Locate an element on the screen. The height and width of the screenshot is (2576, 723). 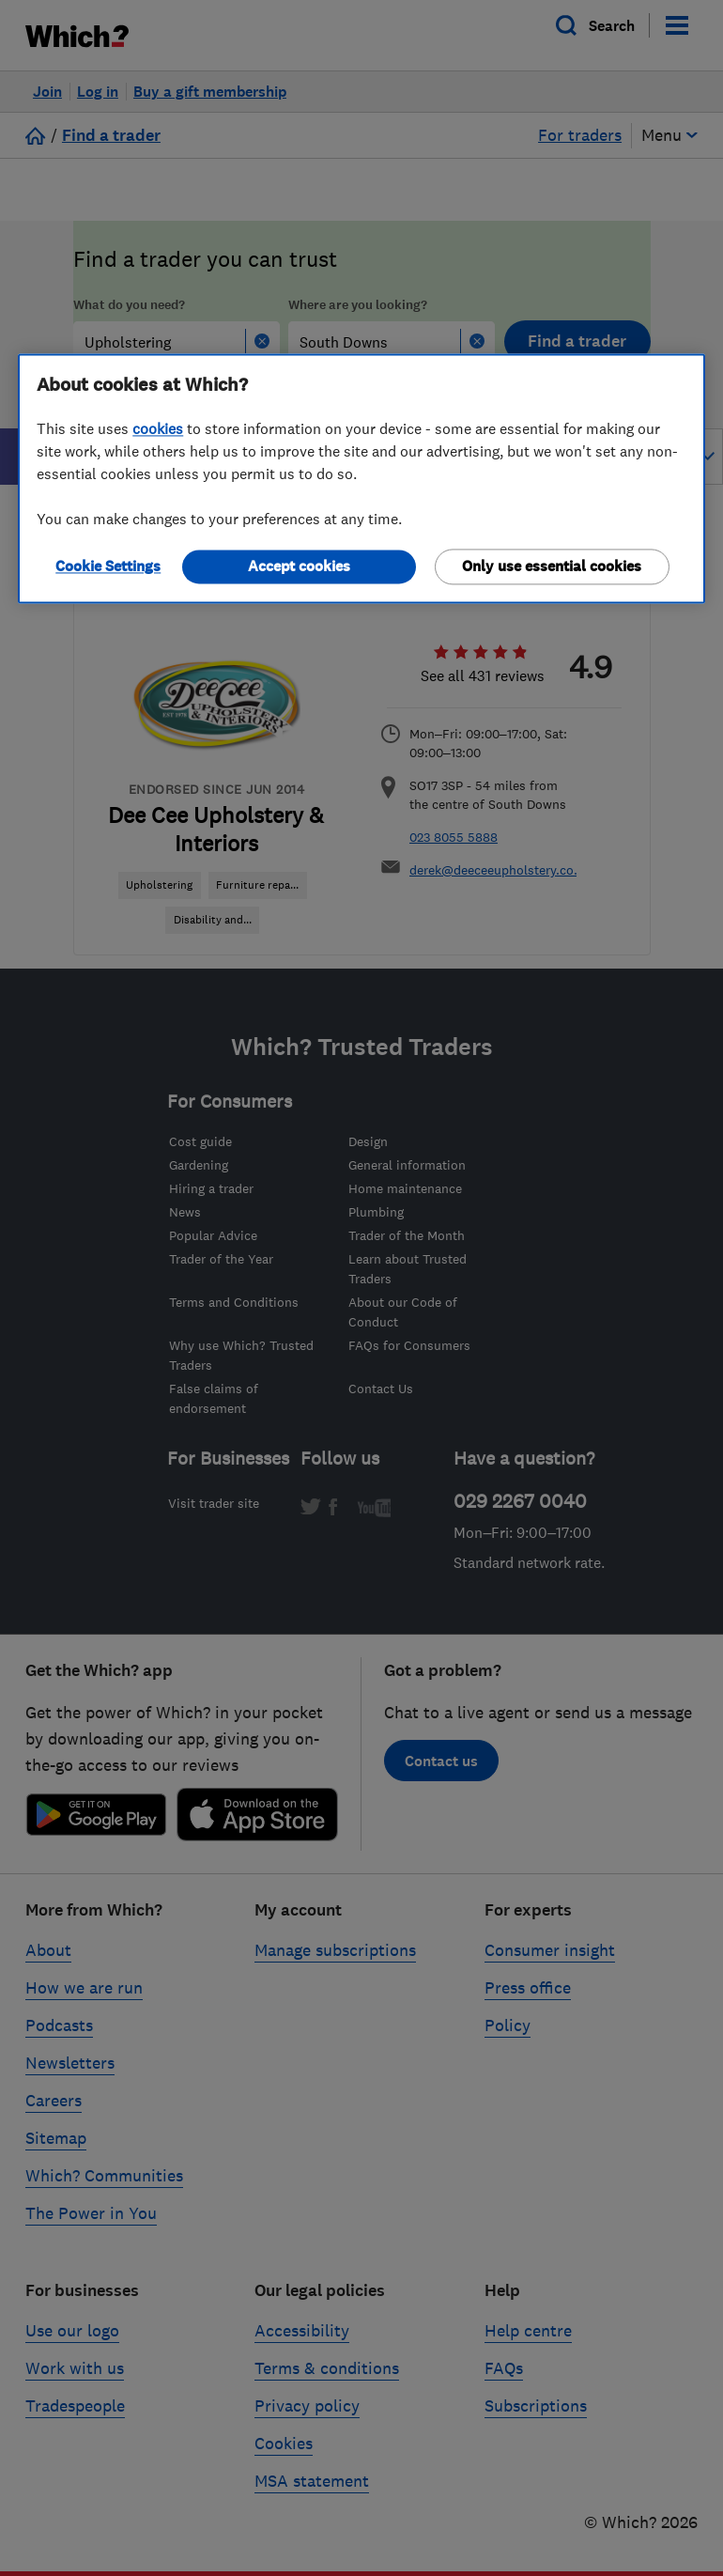
Only use essential cookies is located at coordinates (551, 567).